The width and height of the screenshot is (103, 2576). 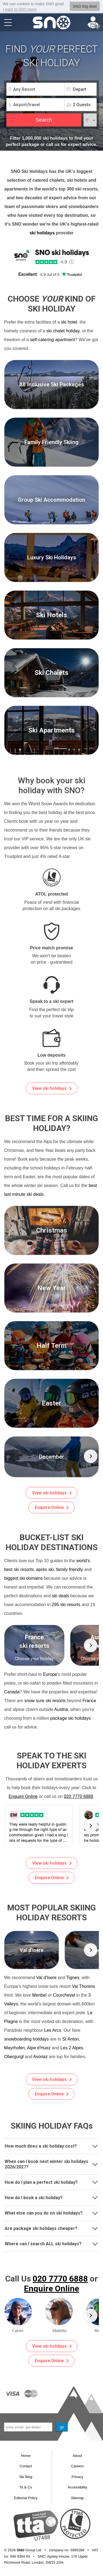 What do you see at coordinates (52, 1507) in the screenshot?
I see `Enquire Online` at bounding box center [52, 1507].